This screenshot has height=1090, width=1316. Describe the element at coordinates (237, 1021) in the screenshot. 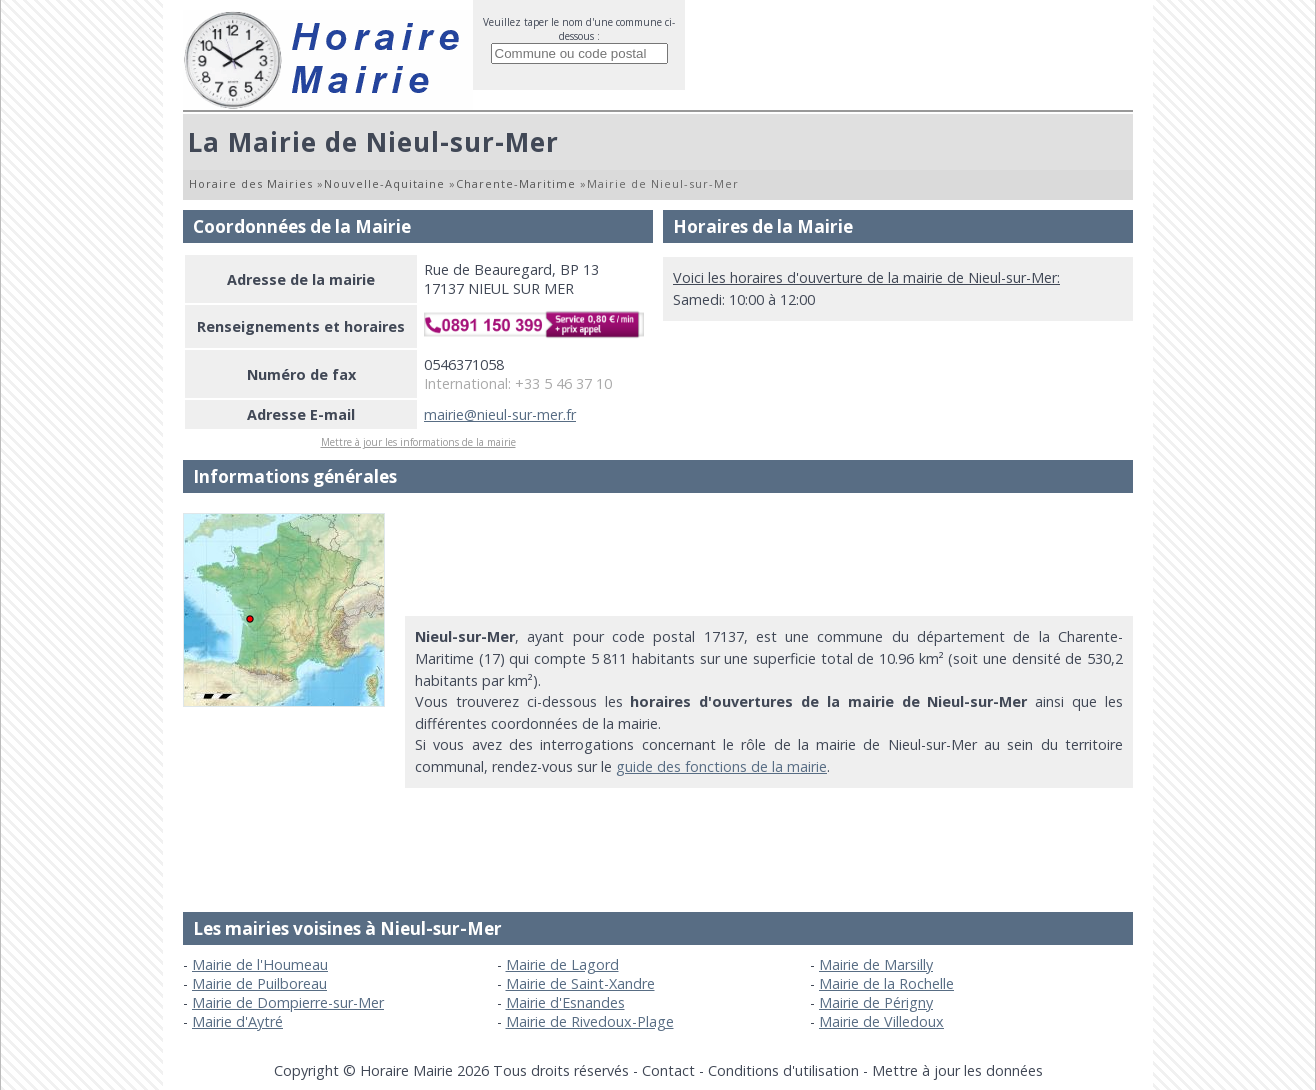

I see `Mairie d'Aytré` at that location.